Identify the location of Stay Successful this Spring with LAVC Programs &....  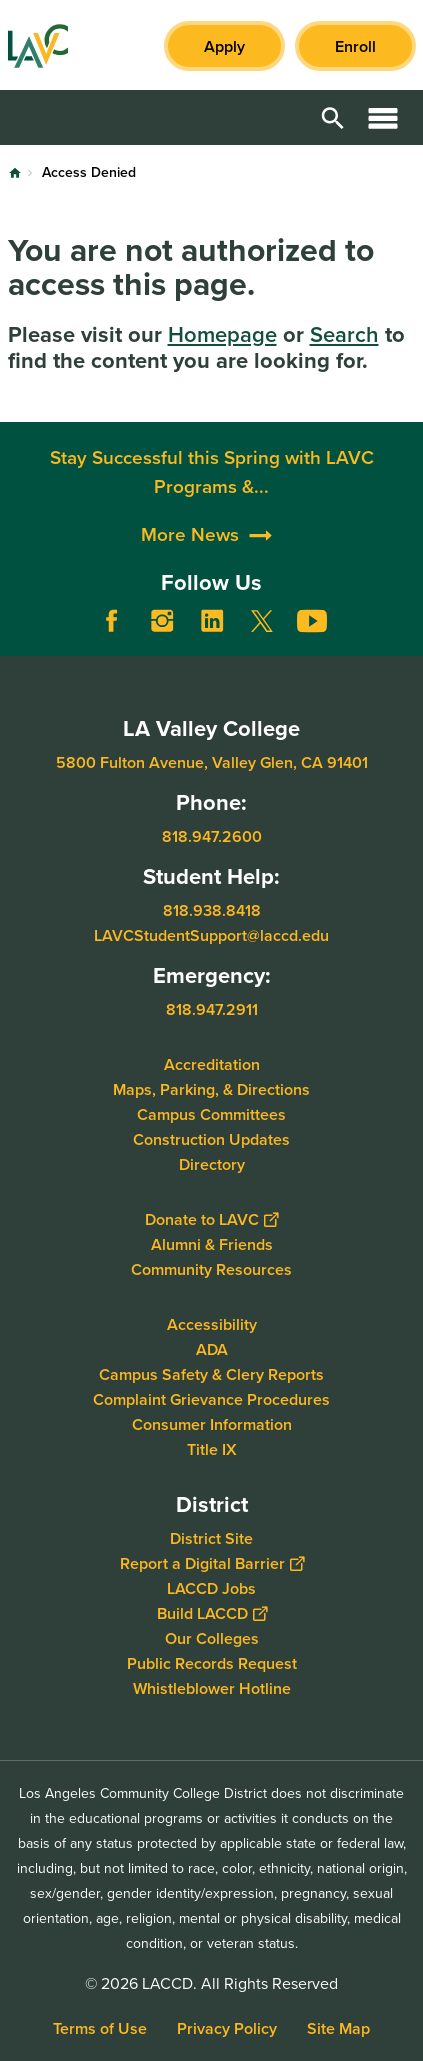
(212, 566).